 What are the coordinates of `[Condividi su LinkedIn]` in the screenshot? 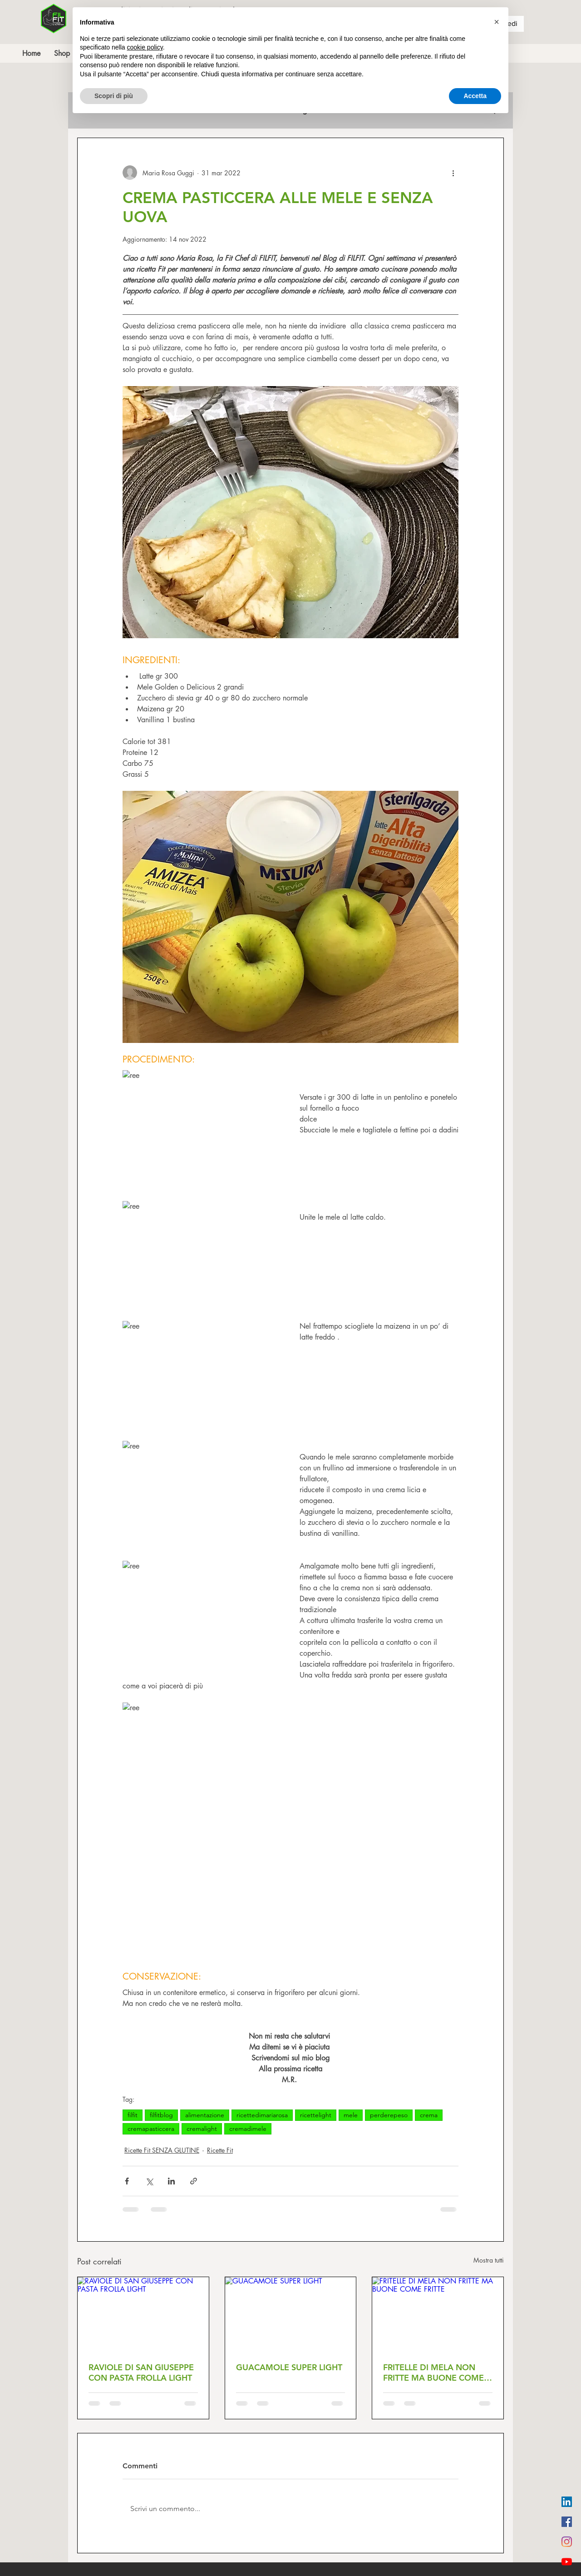 It's located at (171, 2181).